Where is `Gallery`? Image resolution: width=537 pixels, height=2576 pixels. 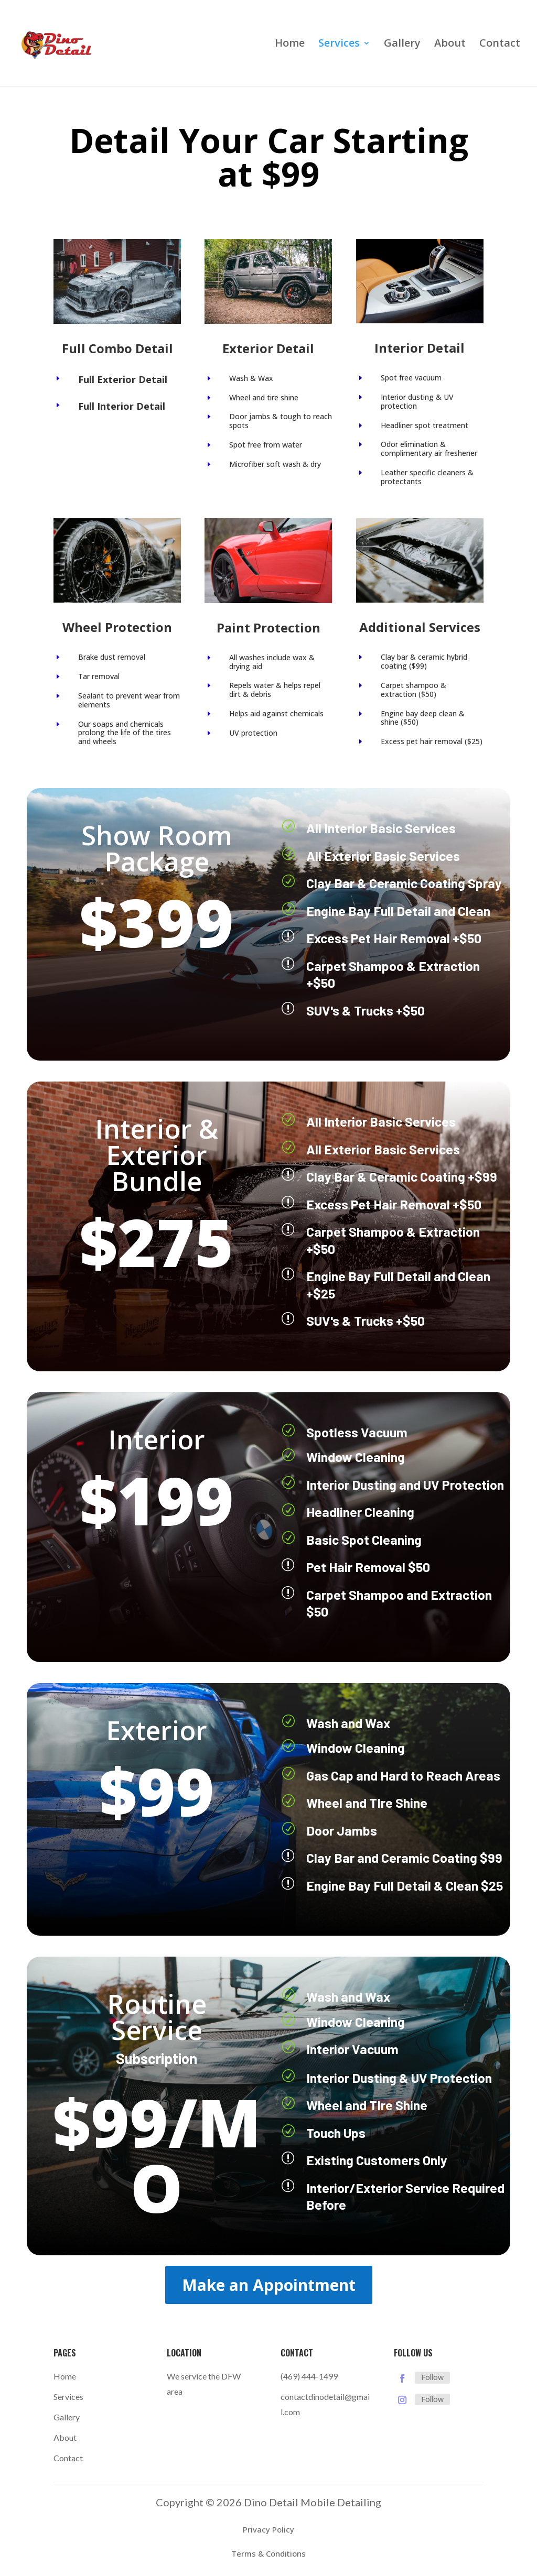
Gallery is located at coordinates (402, 44).